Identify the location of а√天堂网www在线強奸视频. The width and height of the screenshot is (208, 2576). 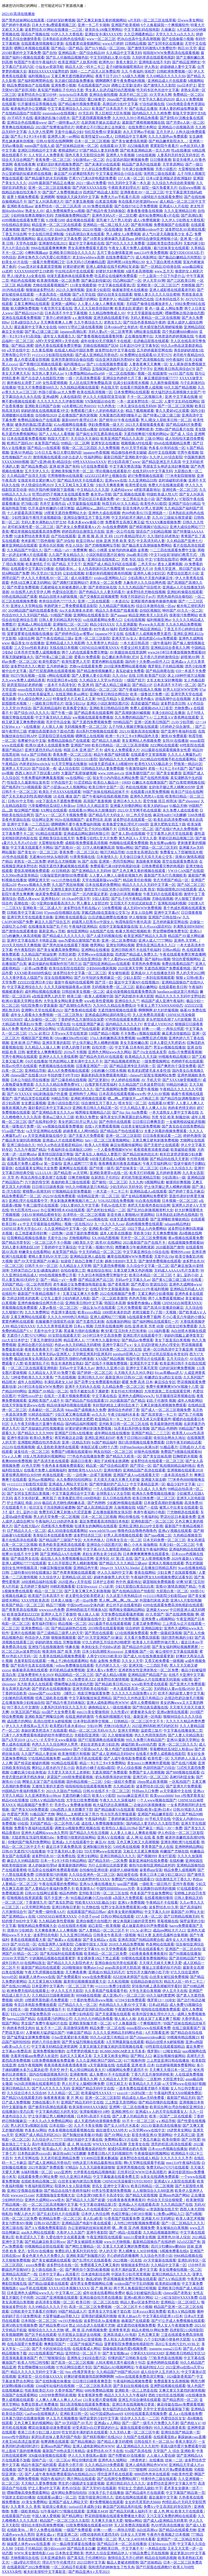
(184, 2084).